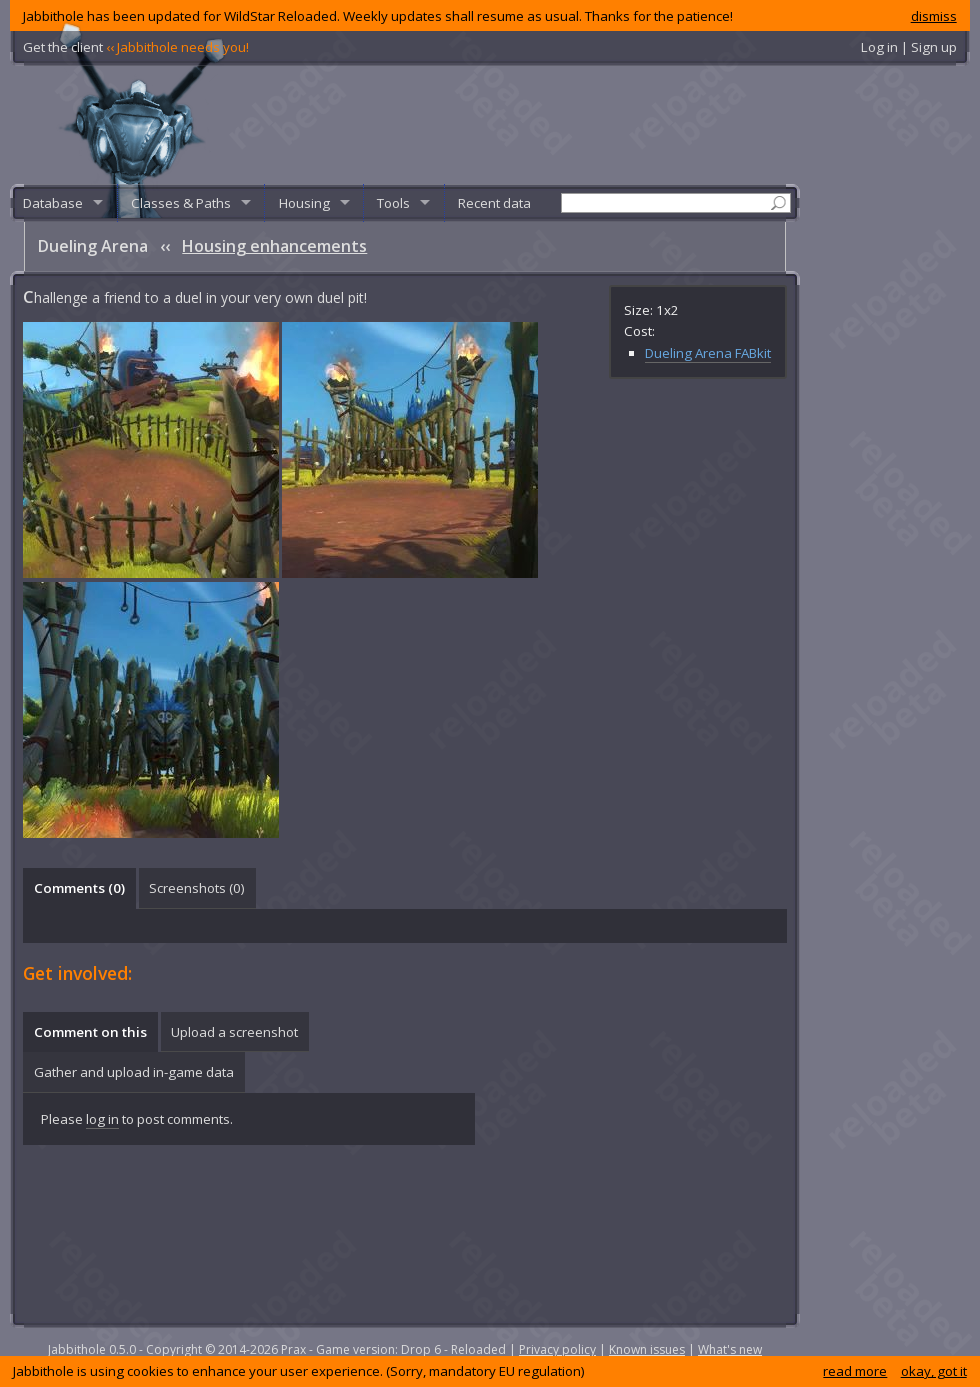  Describe the element at coordinates (494, 203) in the screenshot. I see `Recent data` at that location.